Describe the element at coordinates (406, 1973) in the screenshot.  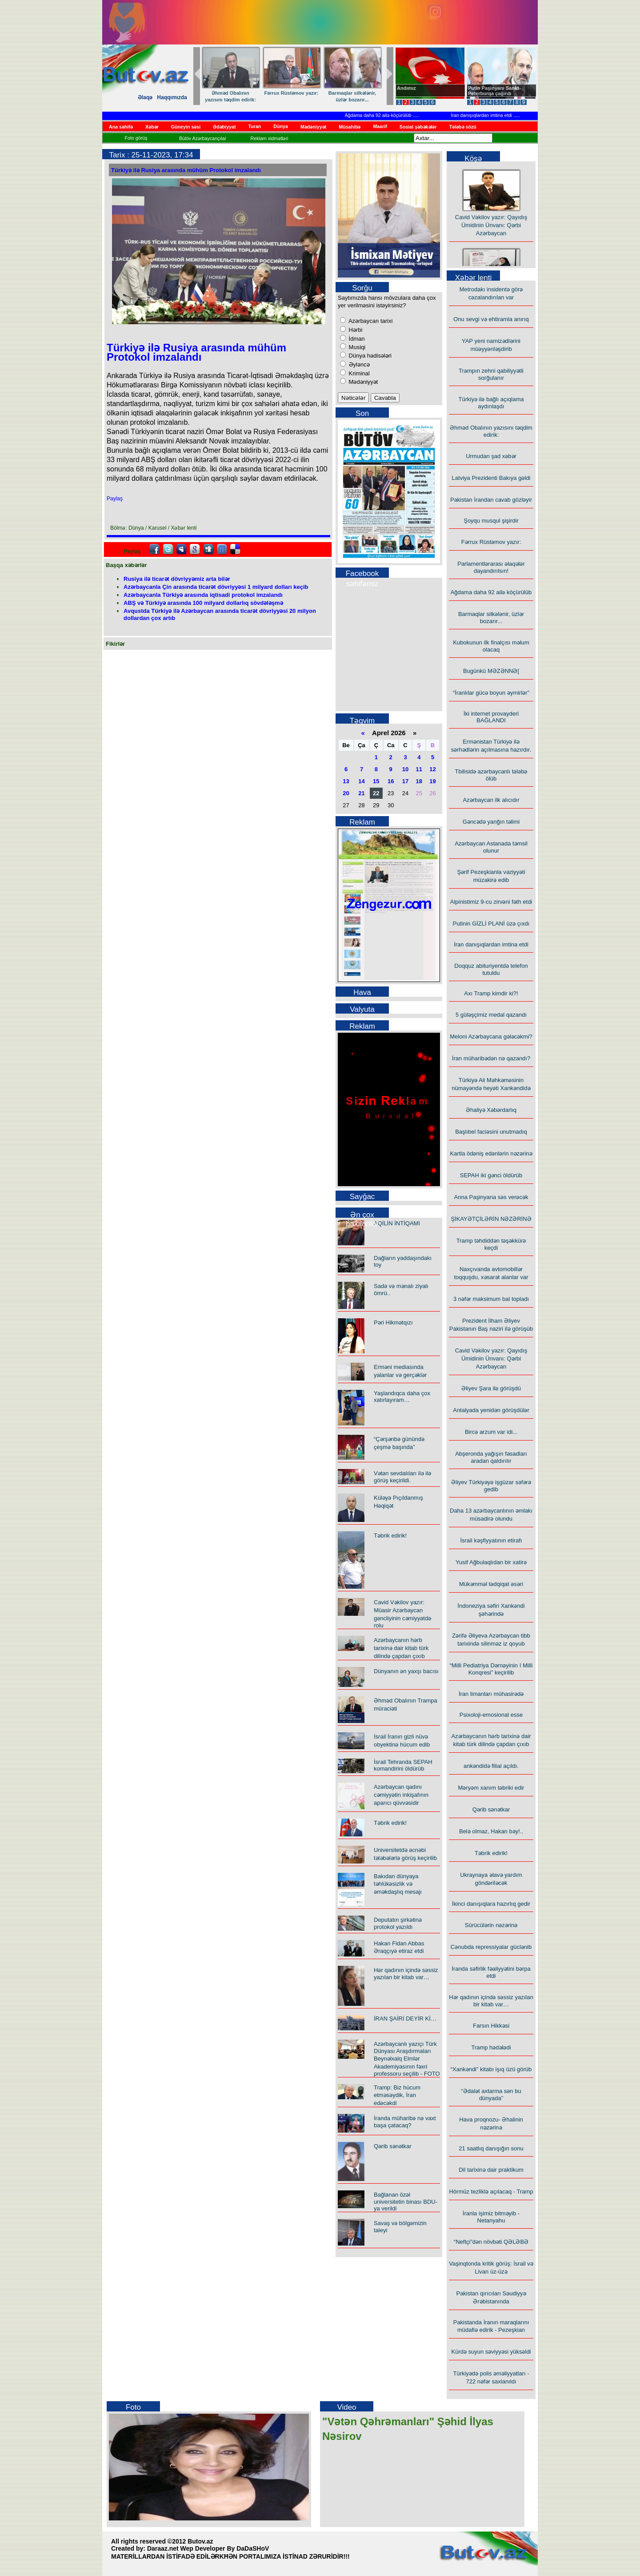
I see `Hər qadının içində səssiz yazılan bir kitab var…` at that location.